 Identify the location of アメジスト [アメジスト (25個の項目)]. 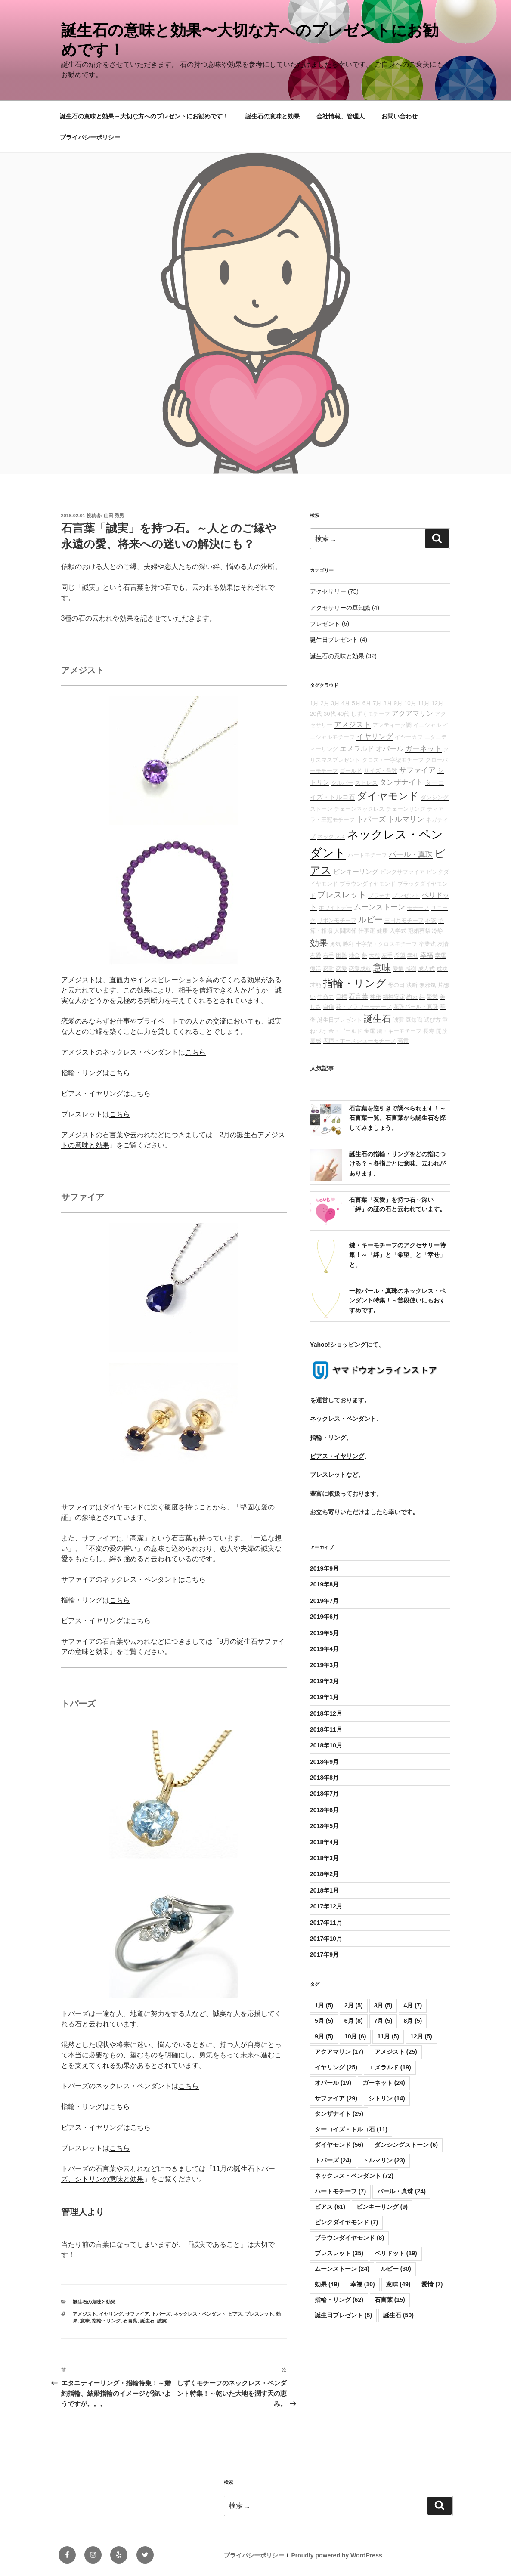
(396, 2051).